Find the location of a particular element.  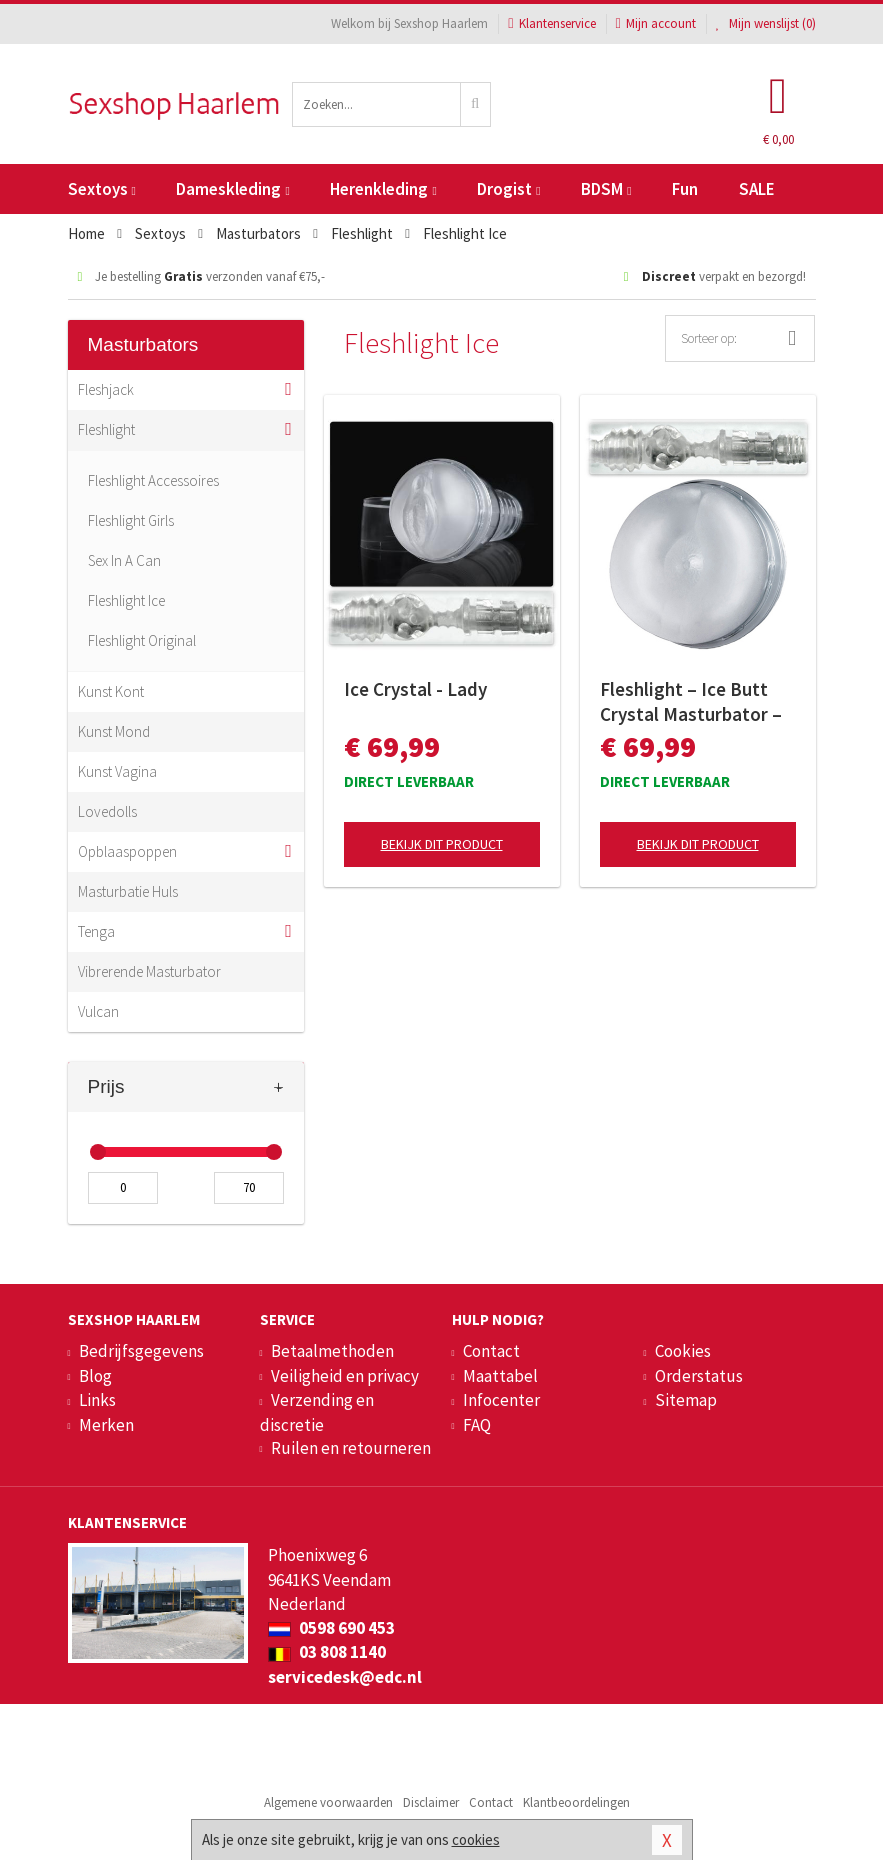

Lovedolls is located at coordinates (107, 811).